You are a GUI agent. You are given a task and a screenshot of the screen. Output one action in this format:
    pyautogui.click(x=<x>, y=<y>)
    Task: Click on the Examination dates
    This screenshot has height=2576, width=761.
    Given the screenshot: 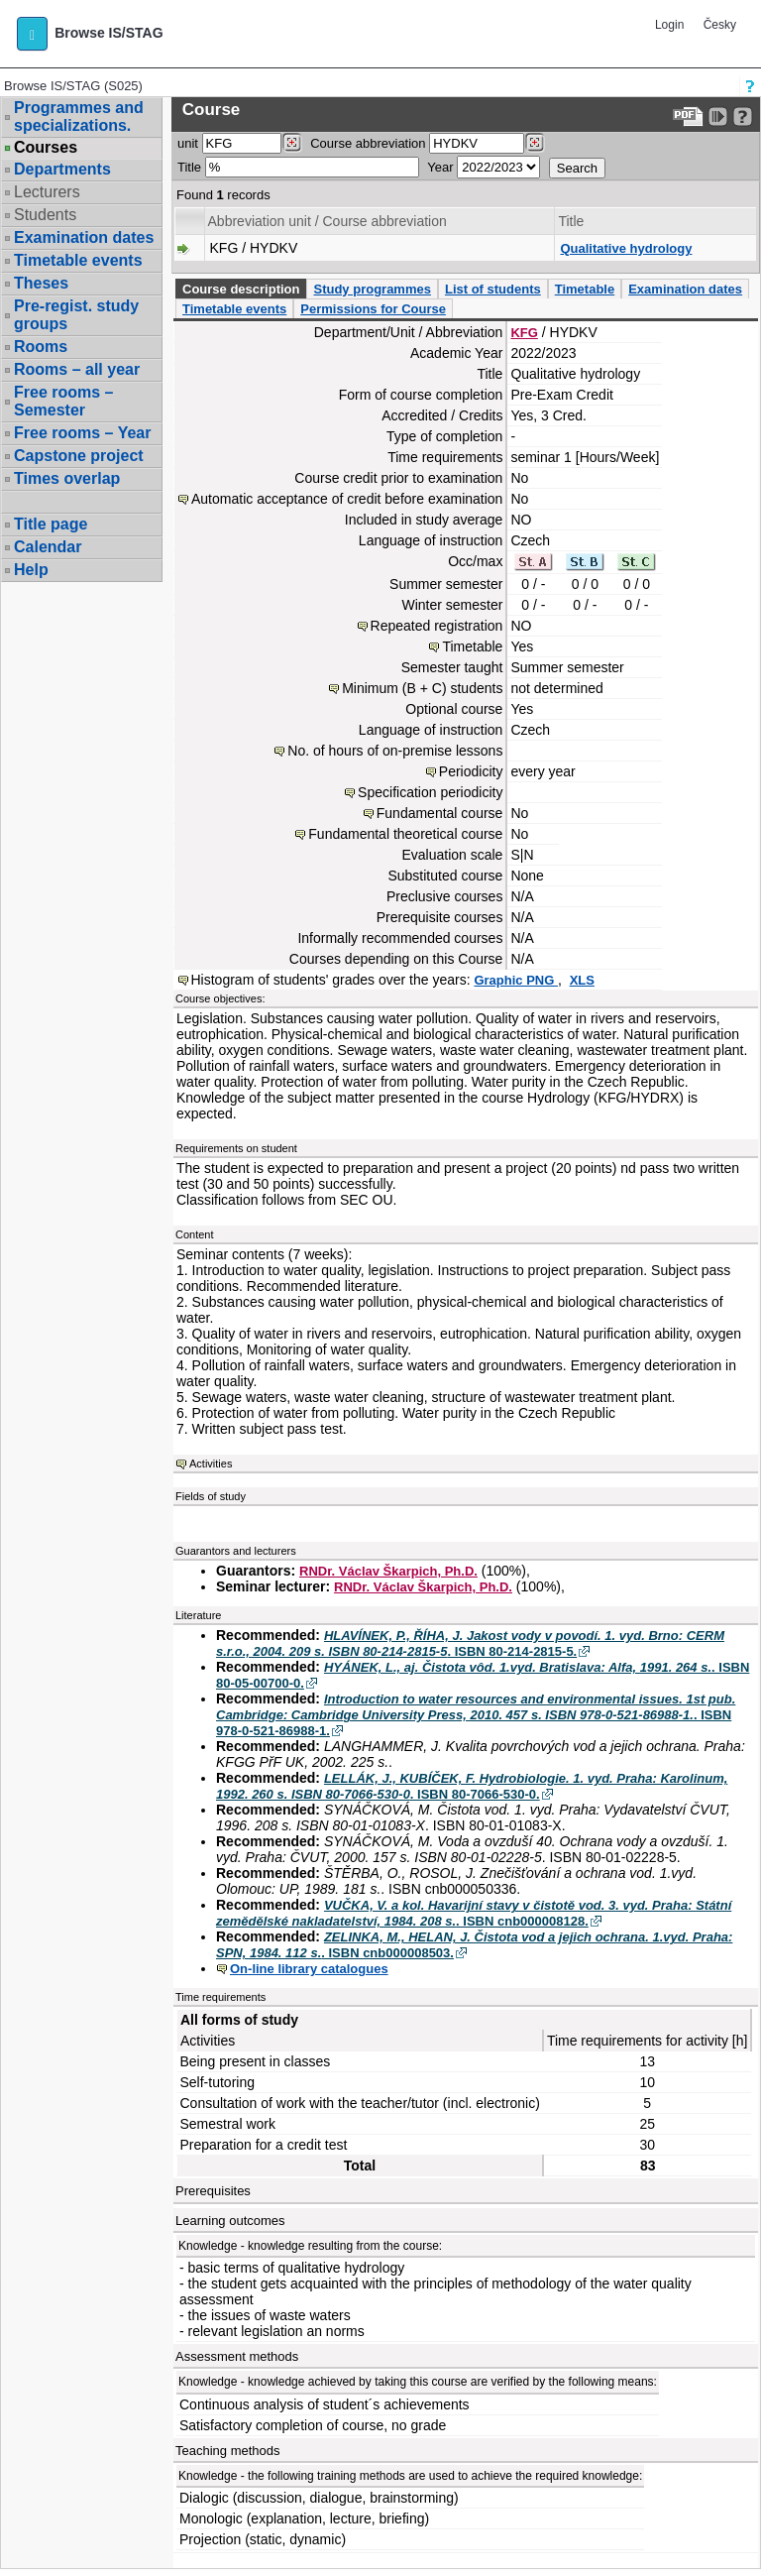 What is the action you would take?
    pyautogui.click(x=84, y=237)
    